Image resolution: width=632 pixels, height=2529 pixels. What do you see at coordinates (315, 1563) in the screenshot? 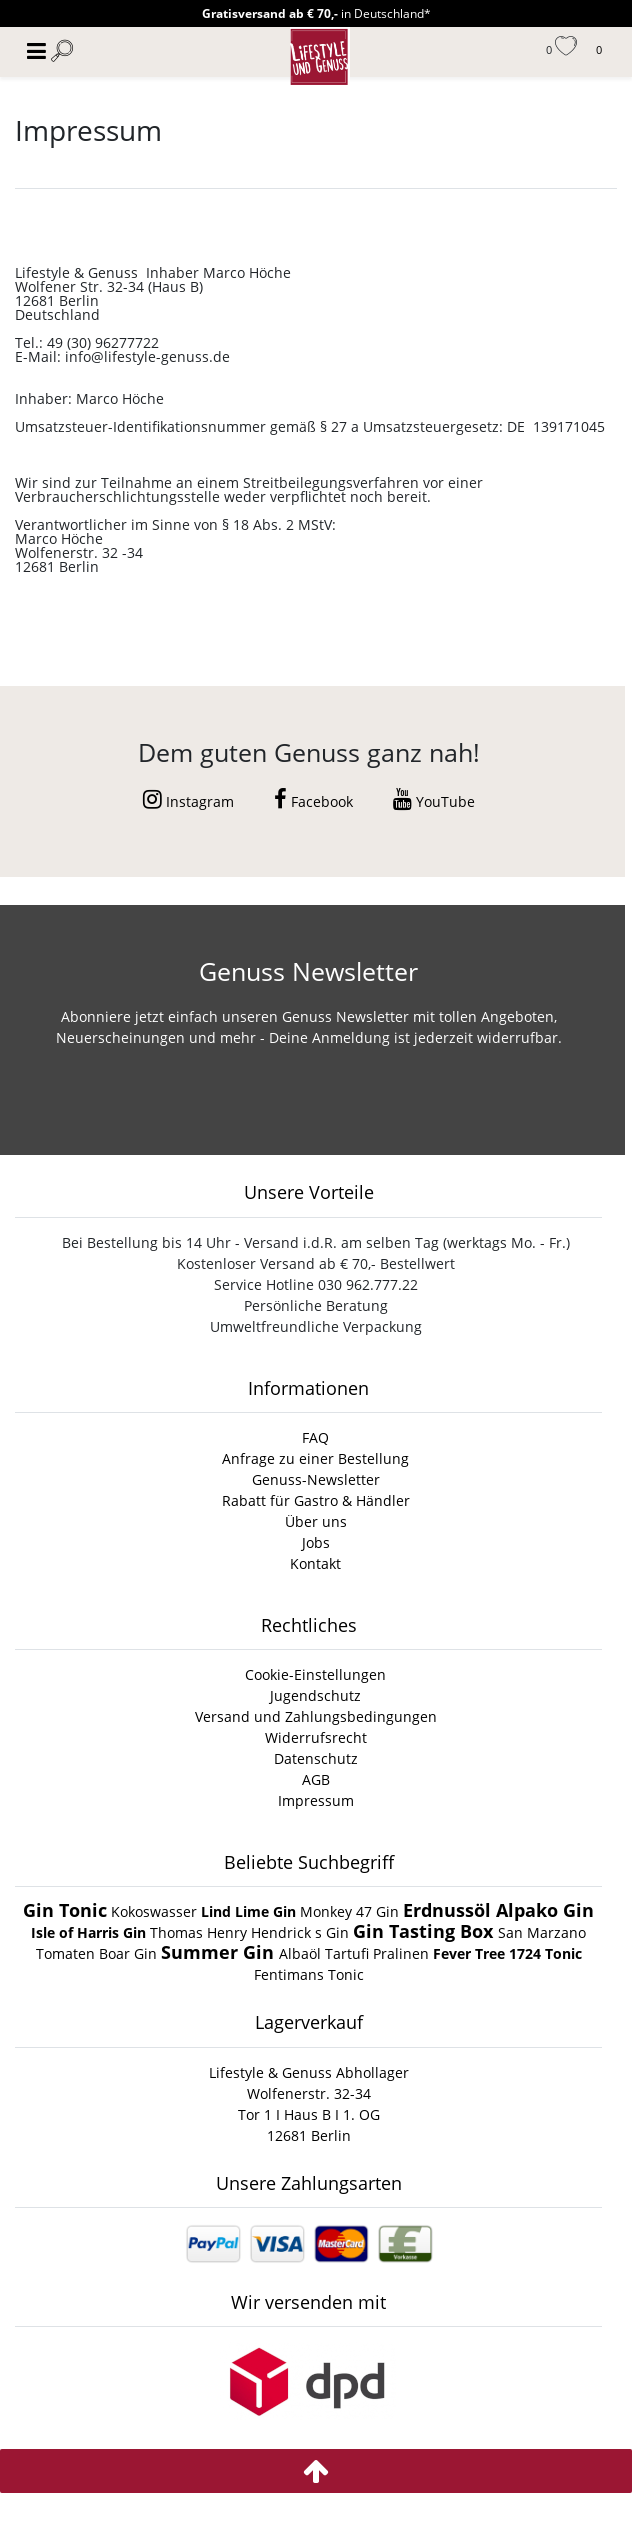
I see `Kontakt` at bounding box center [315, 1563].